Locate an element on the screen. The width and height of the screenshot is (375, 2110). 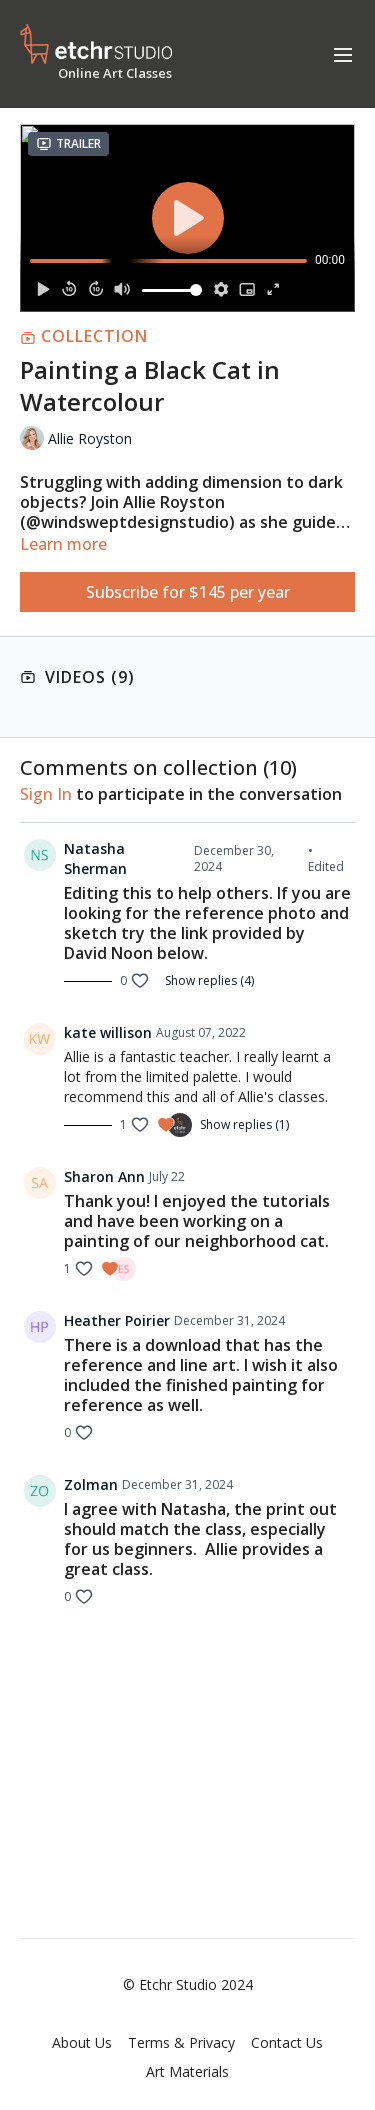
Show replies (1) is located at coordinates (244, 1125).